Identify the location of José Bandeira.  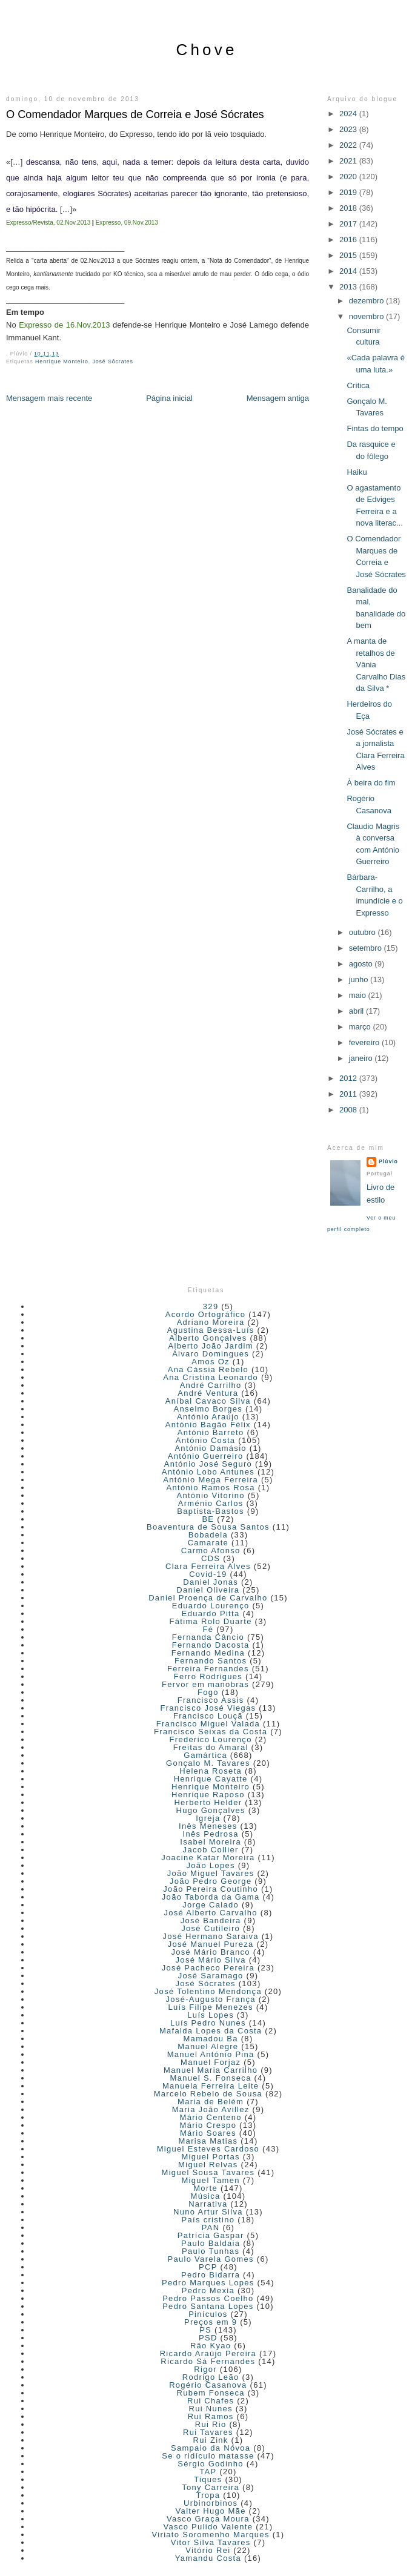
(211, 1920).